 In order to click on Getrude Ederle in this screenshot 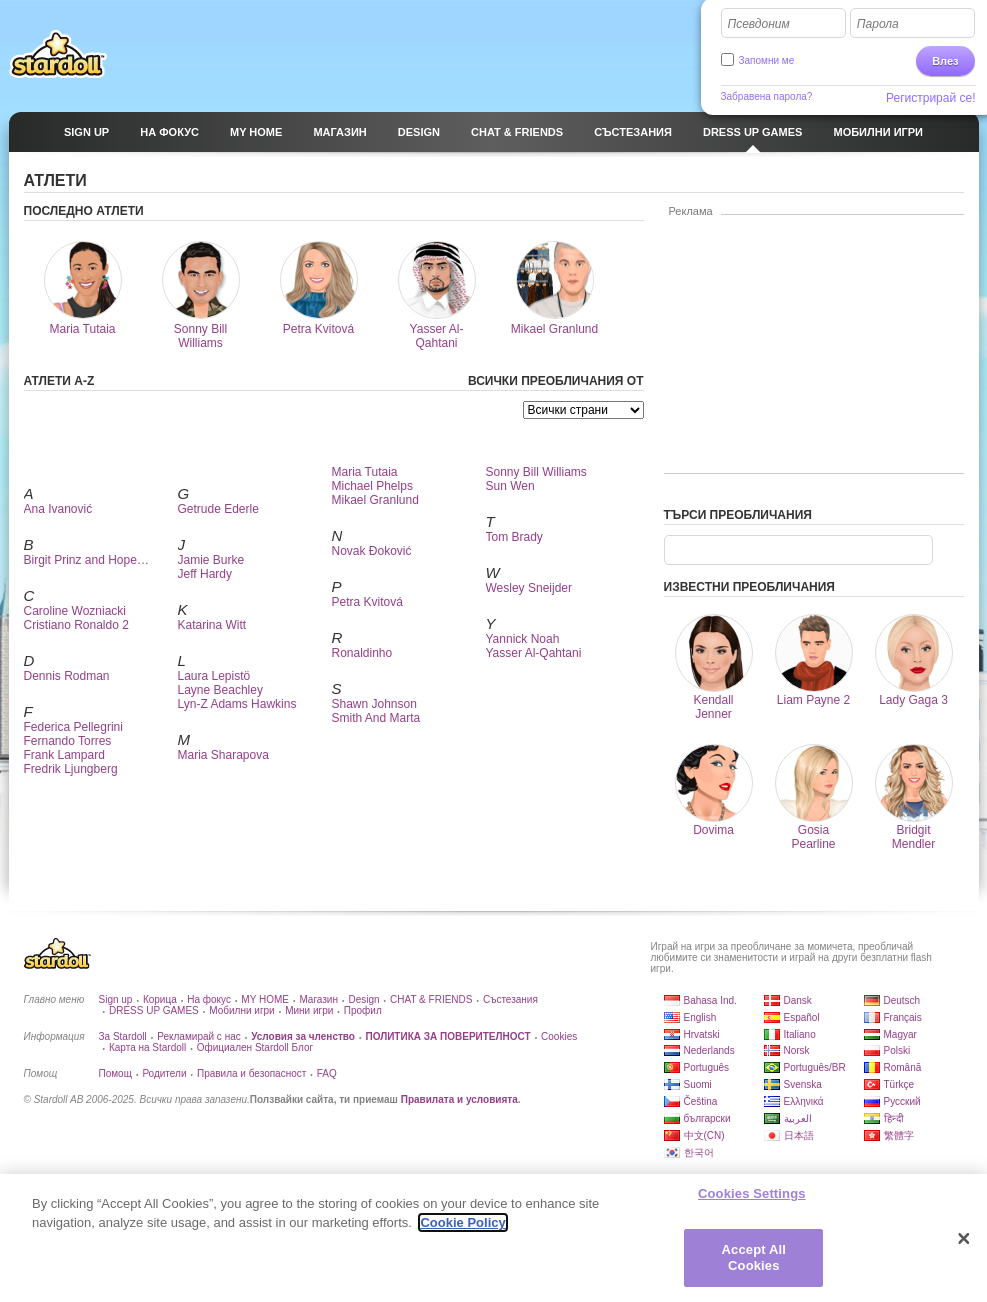, I will do `click(218, 509)`.